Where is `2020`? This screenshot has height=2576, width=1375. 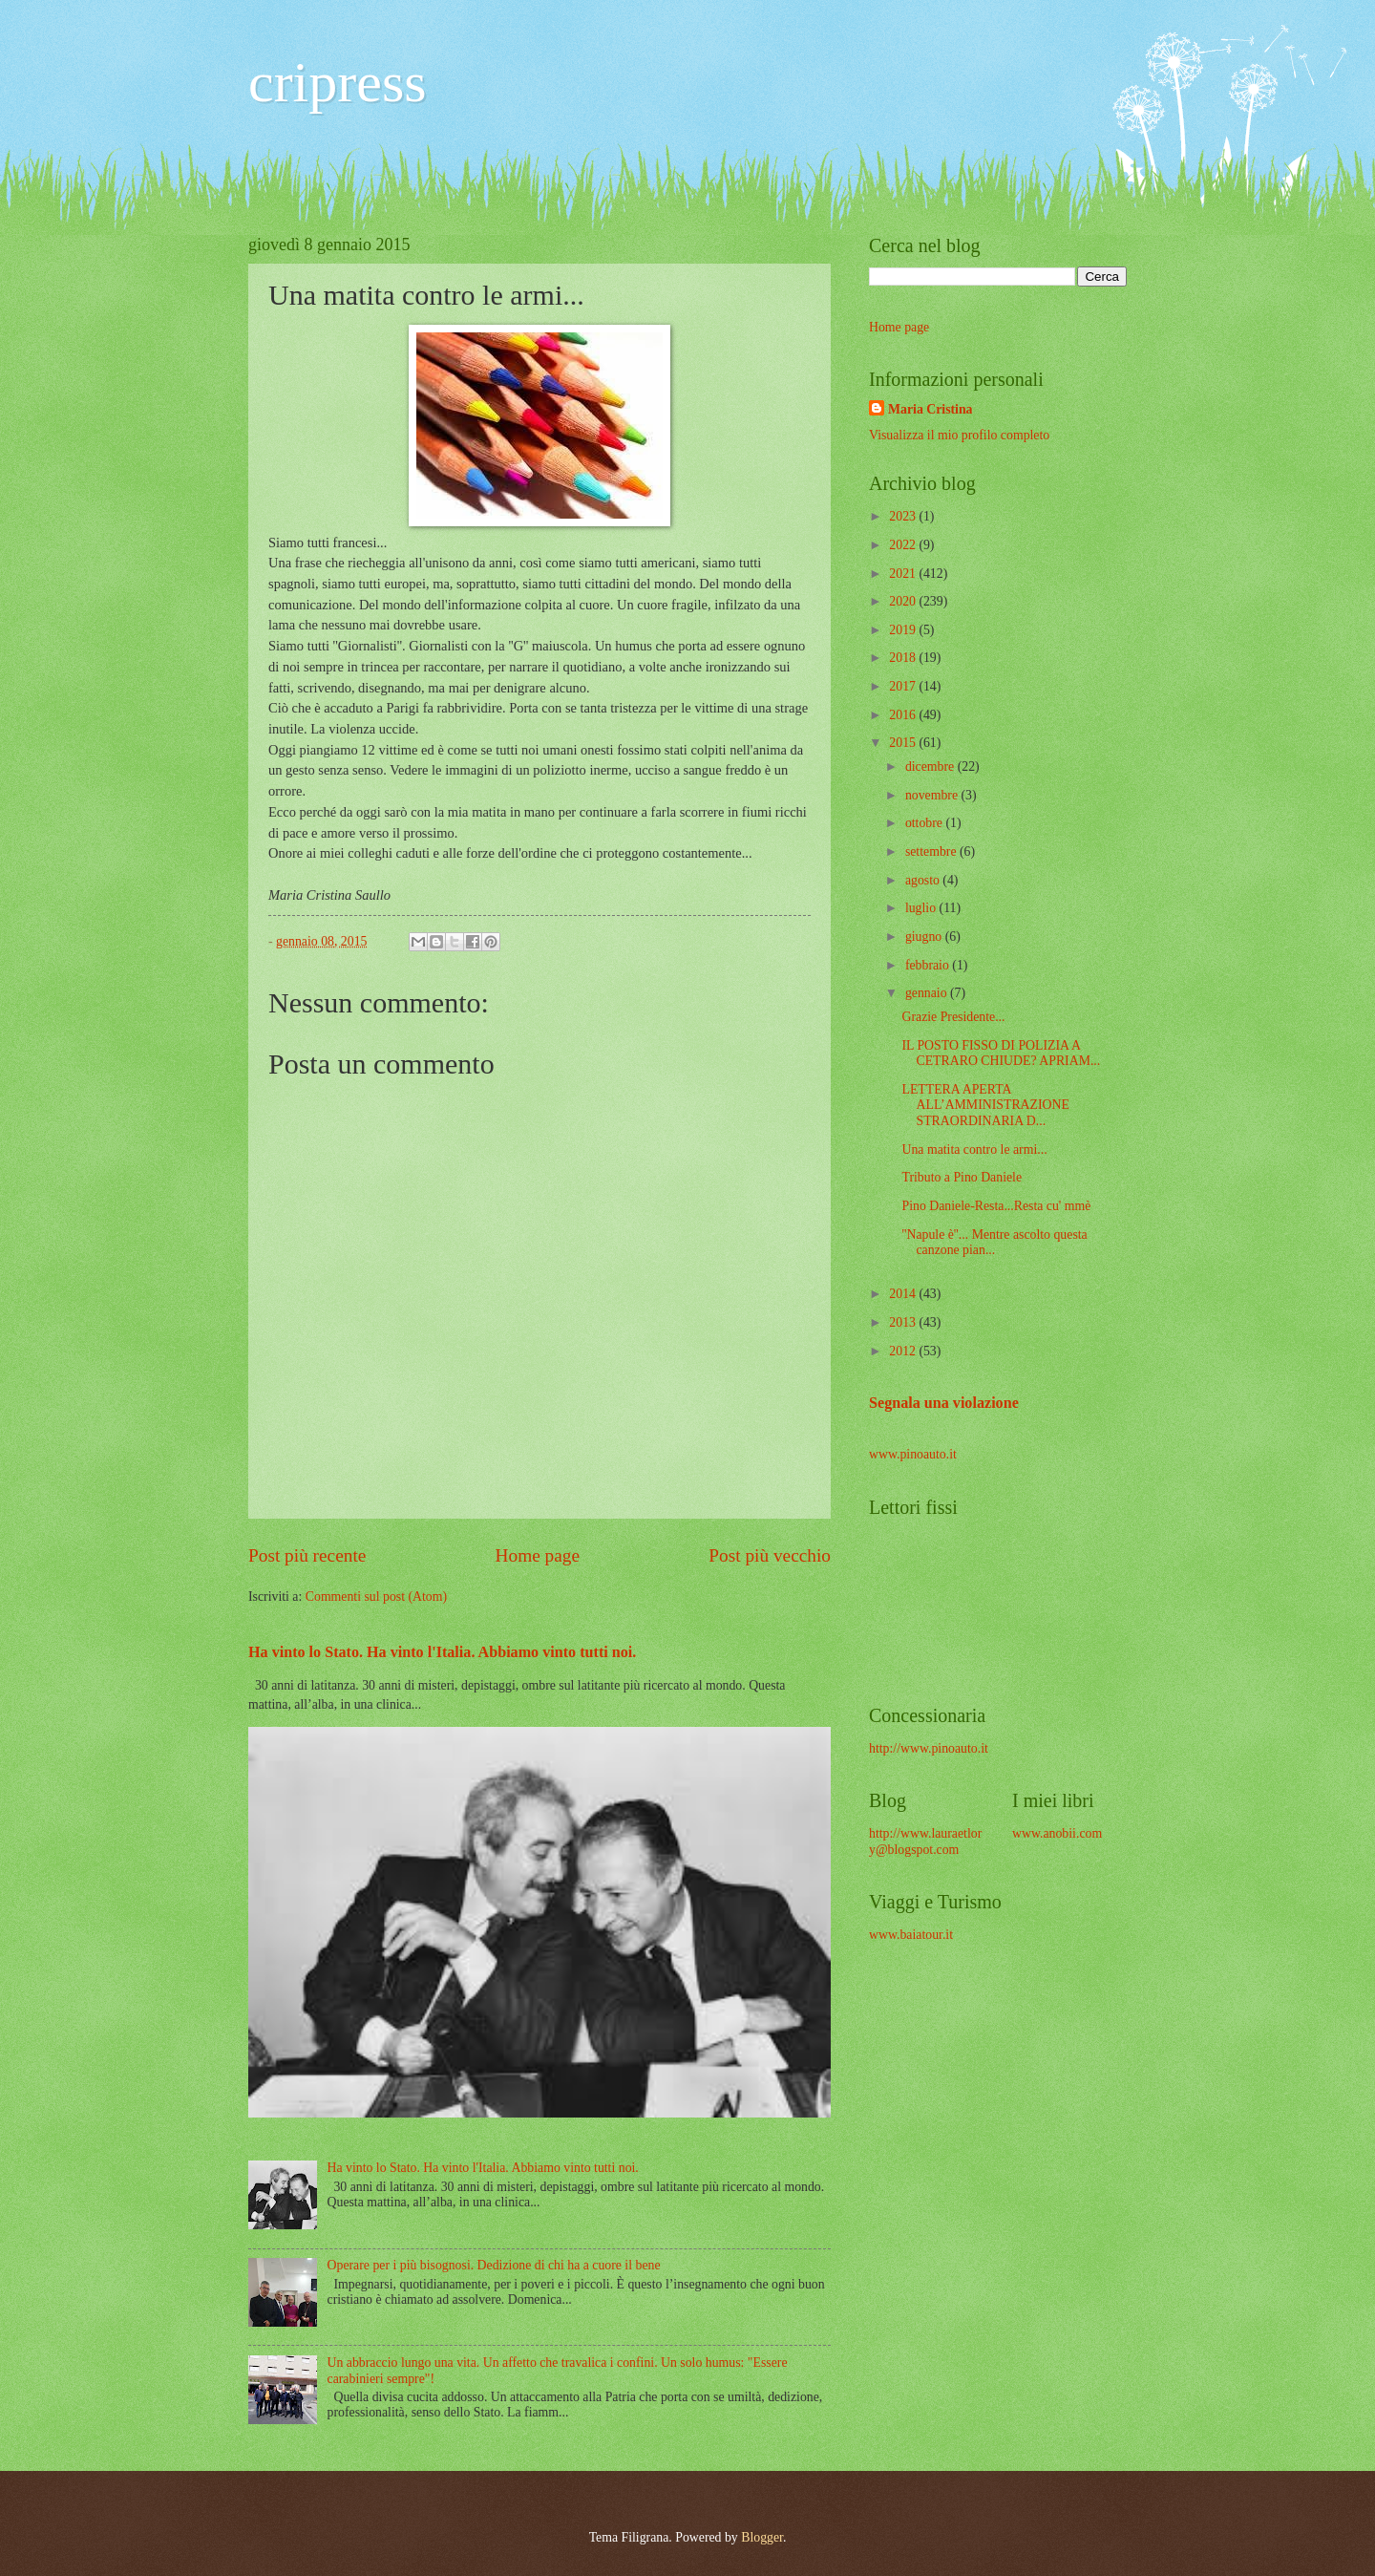
2020 is located at coordinates (904, 601).